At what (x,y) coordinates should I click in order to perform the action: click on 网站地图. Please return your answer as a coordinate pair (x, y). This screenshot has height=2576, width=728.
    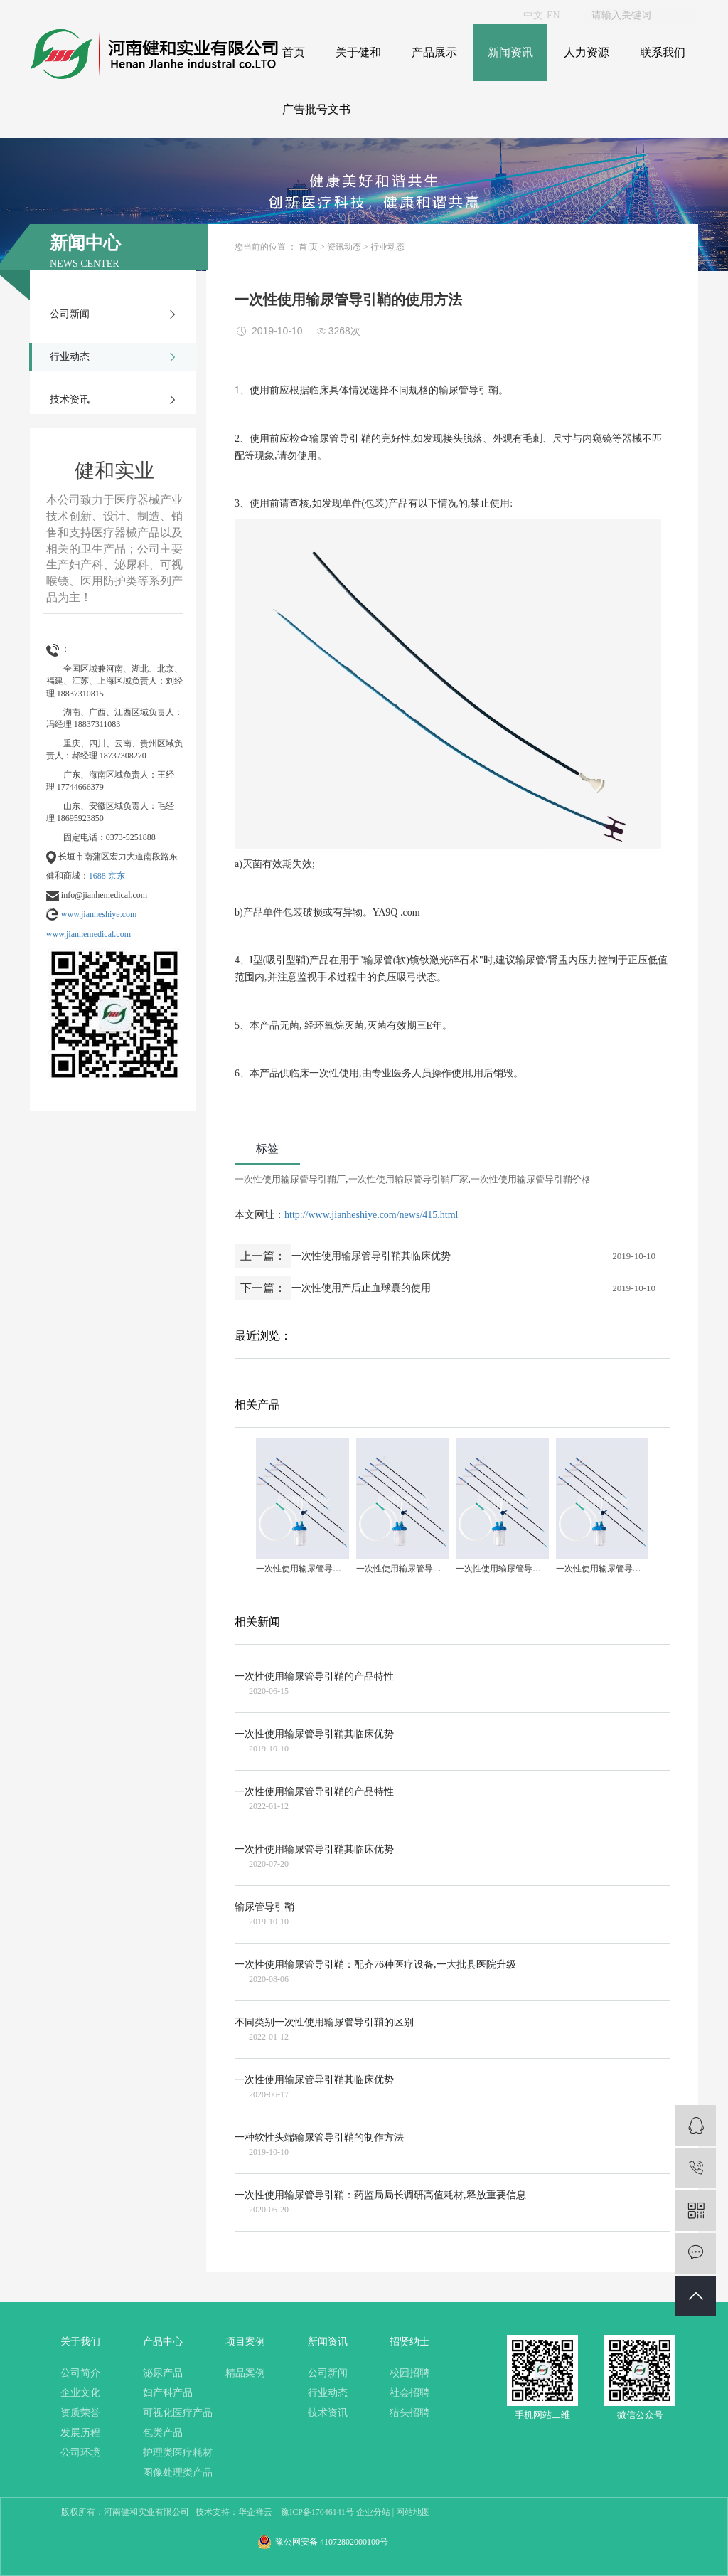
    Looking at the image, I should click on (413, 2512).